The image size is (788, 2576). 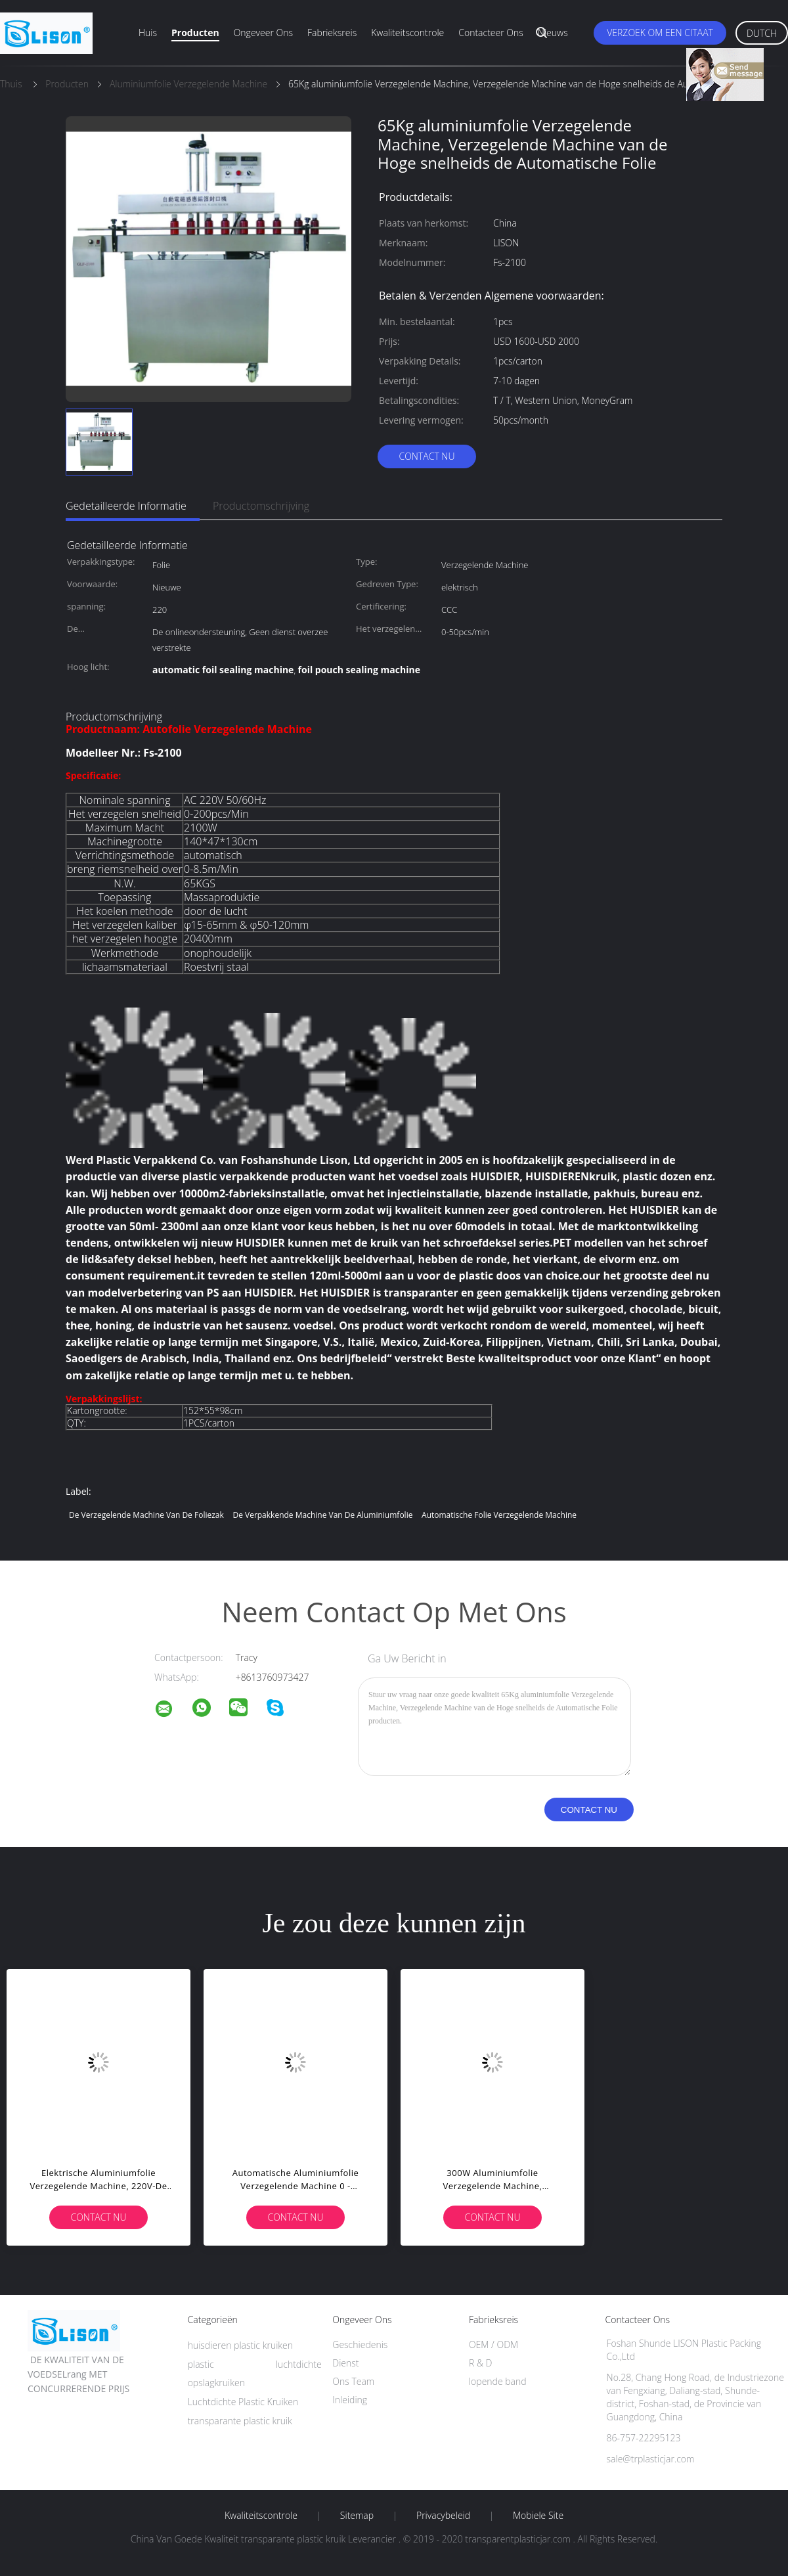 What do you see at coordinates (263, 32) in the screenshot?
I see `Ongeveer ons` at bounding box center [263, 32].